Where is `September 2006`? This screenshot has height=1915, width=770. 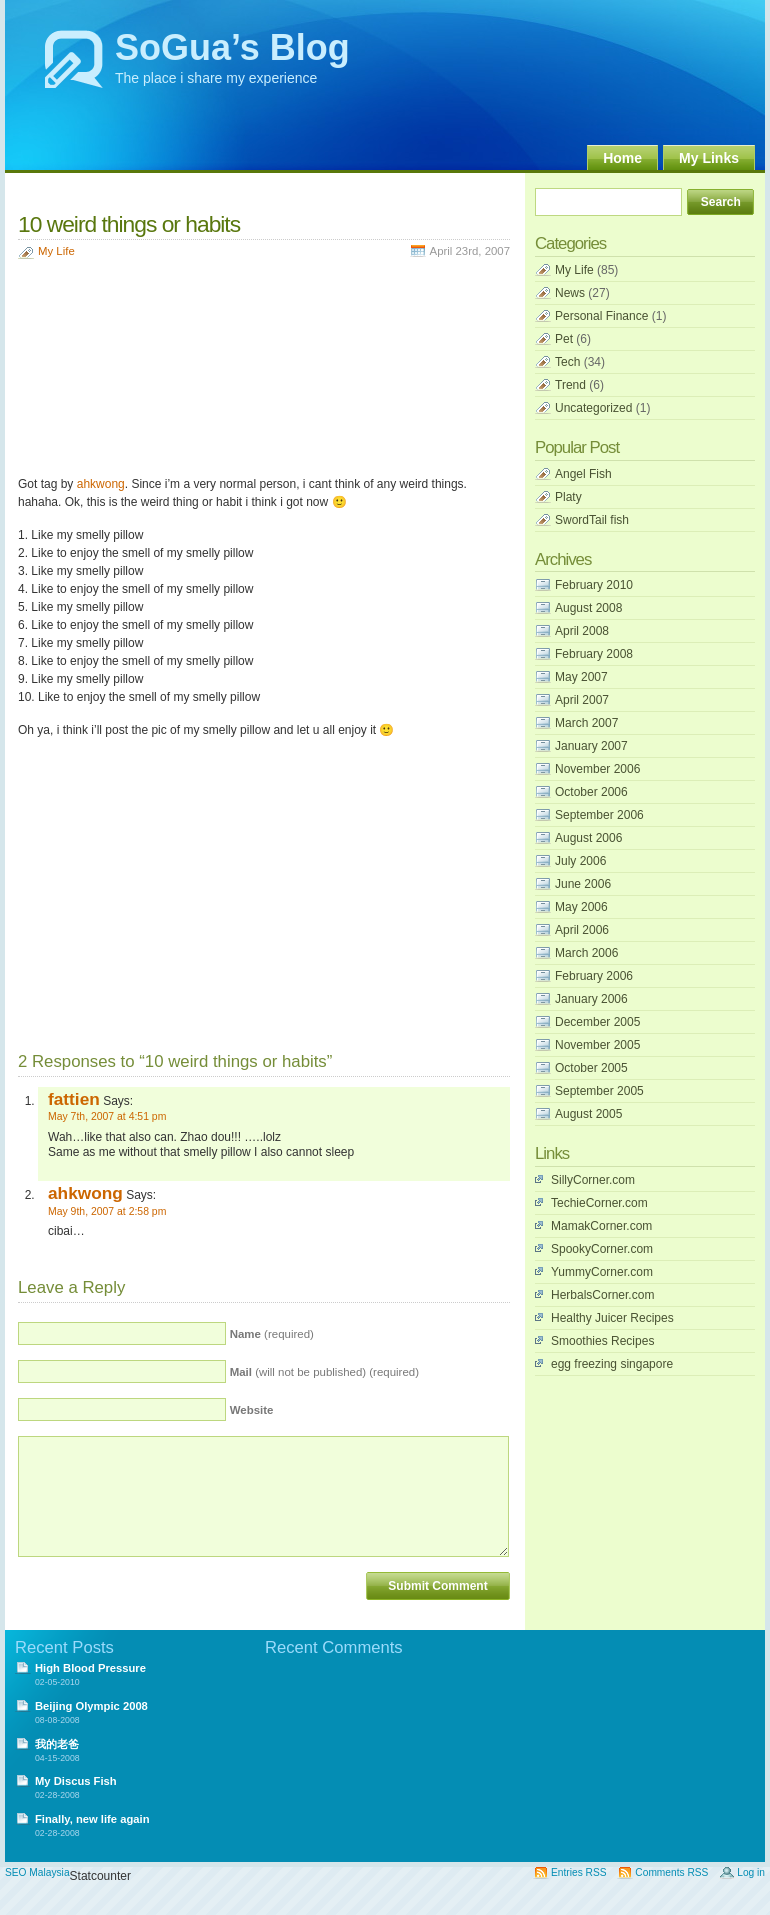
September 2006 is located at coordinates (599, 815).